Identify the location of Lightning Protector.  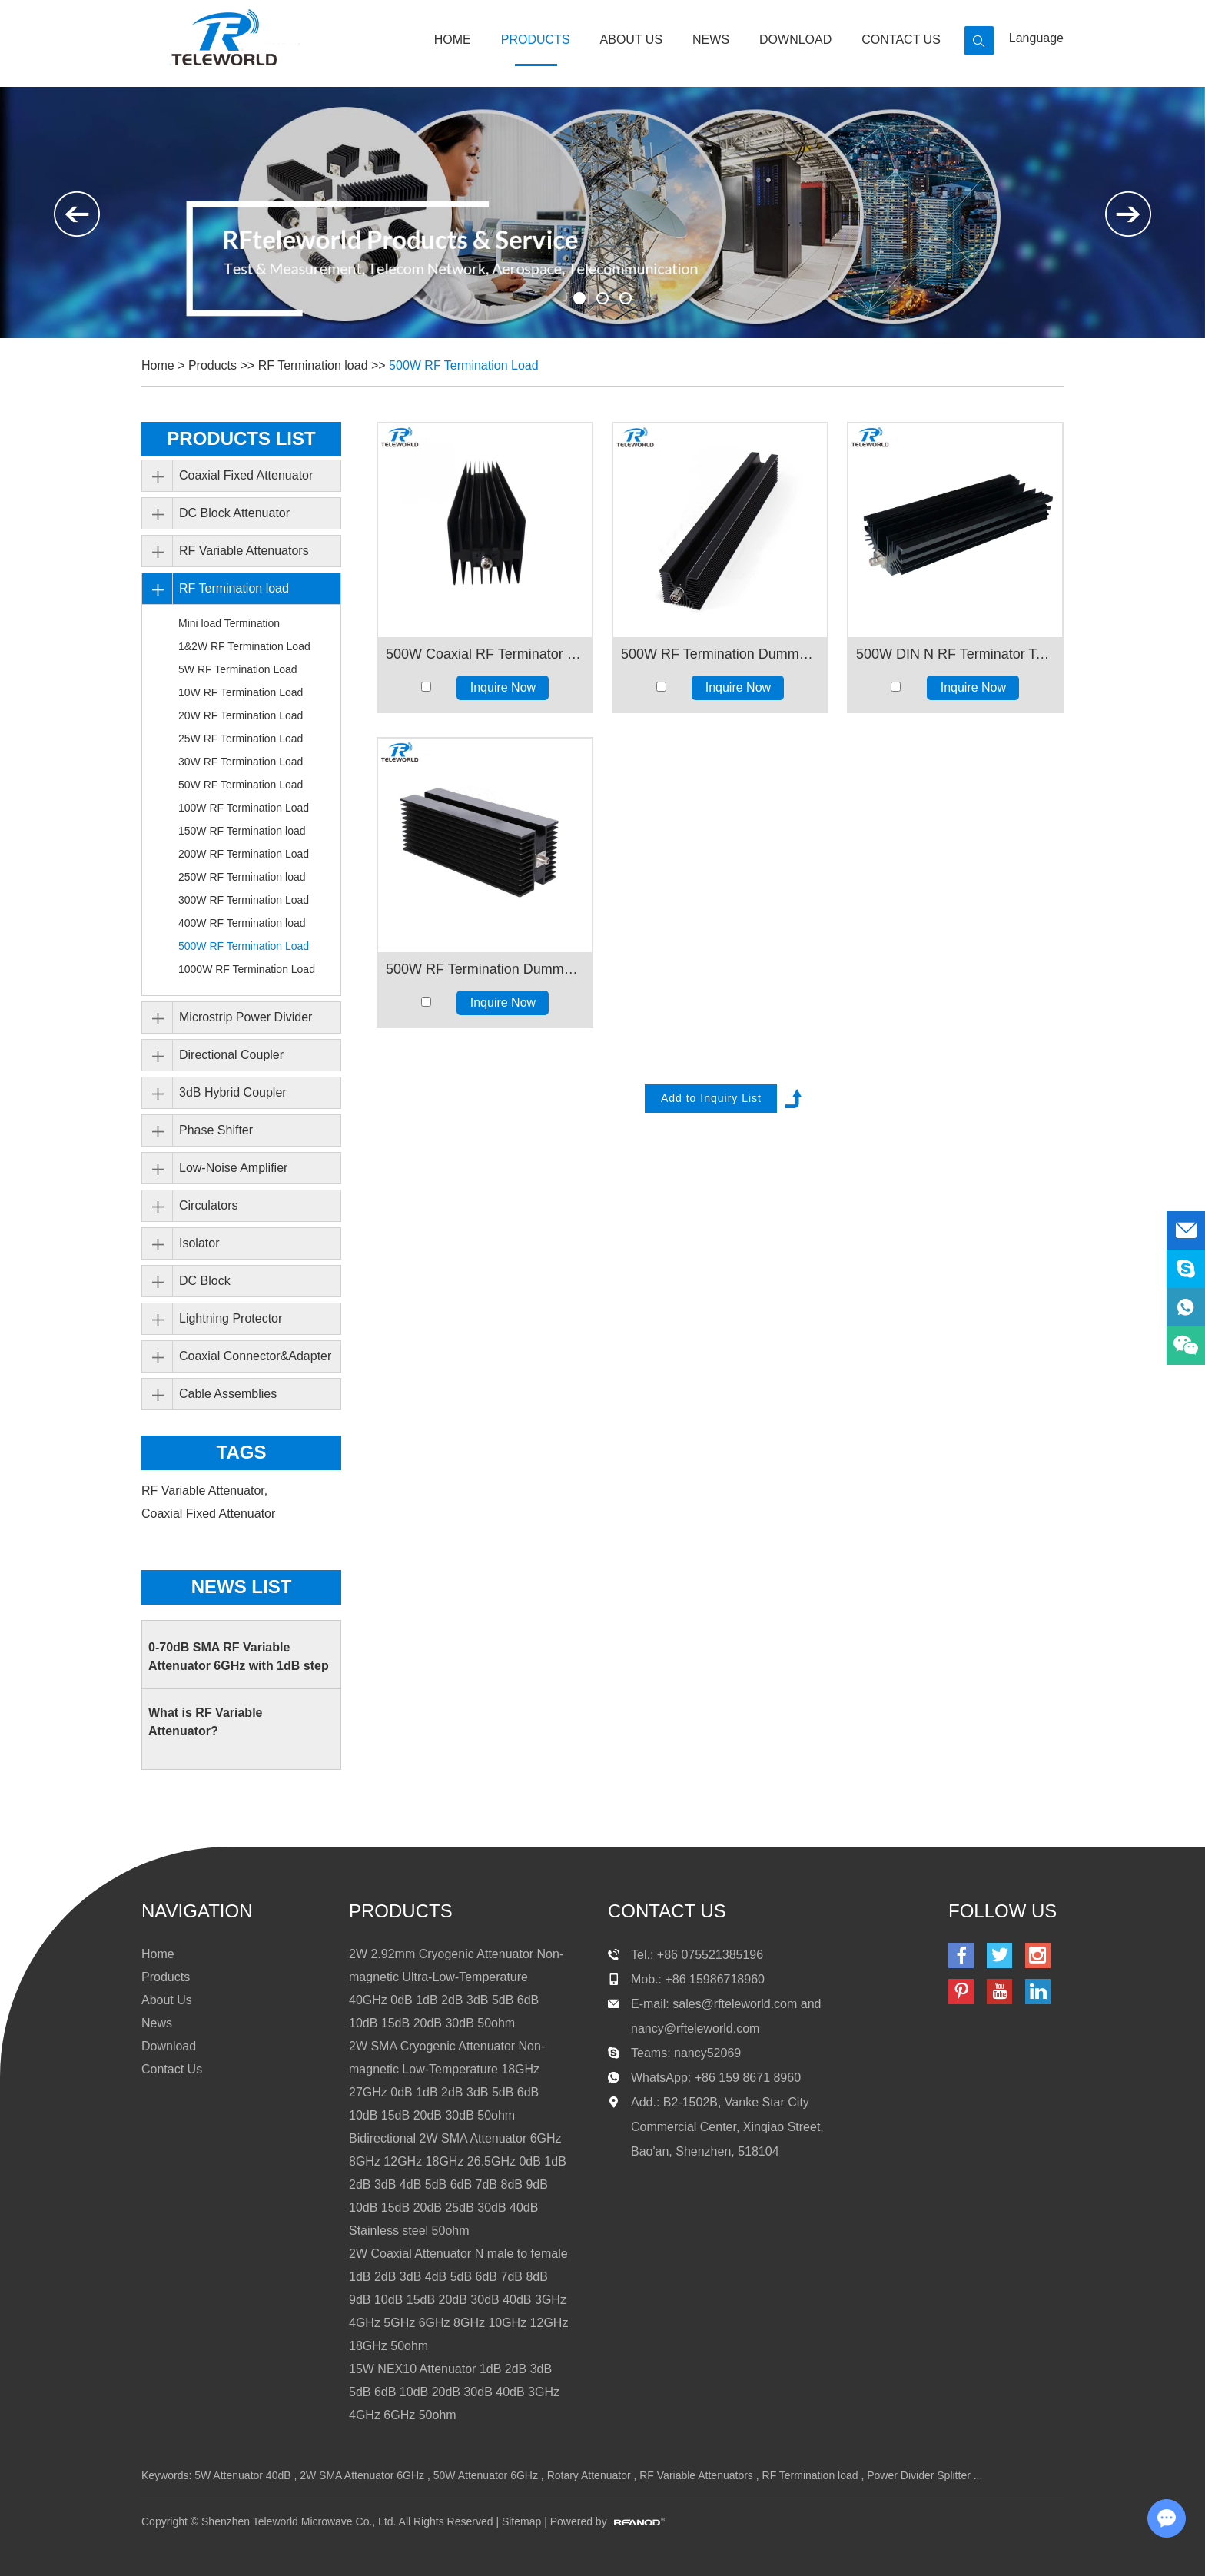
(230, 1318).